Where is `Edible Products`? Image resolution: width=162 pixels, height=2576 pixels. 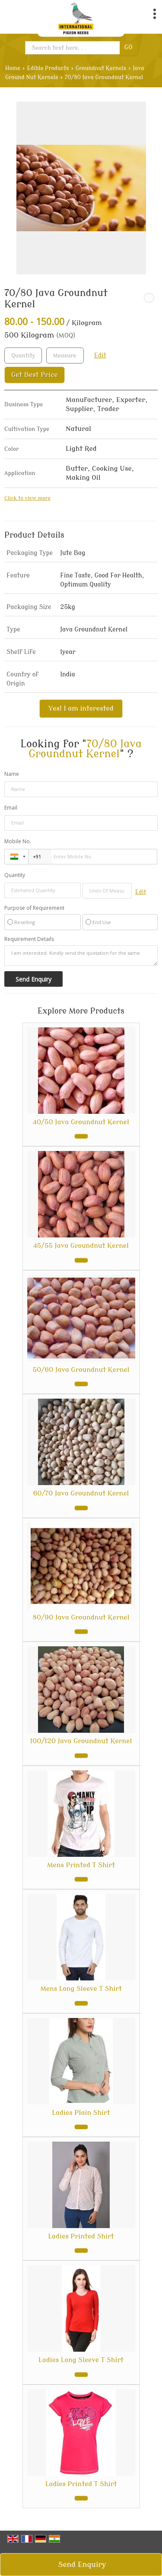
Edible Products is located at coordinates (48, 68).